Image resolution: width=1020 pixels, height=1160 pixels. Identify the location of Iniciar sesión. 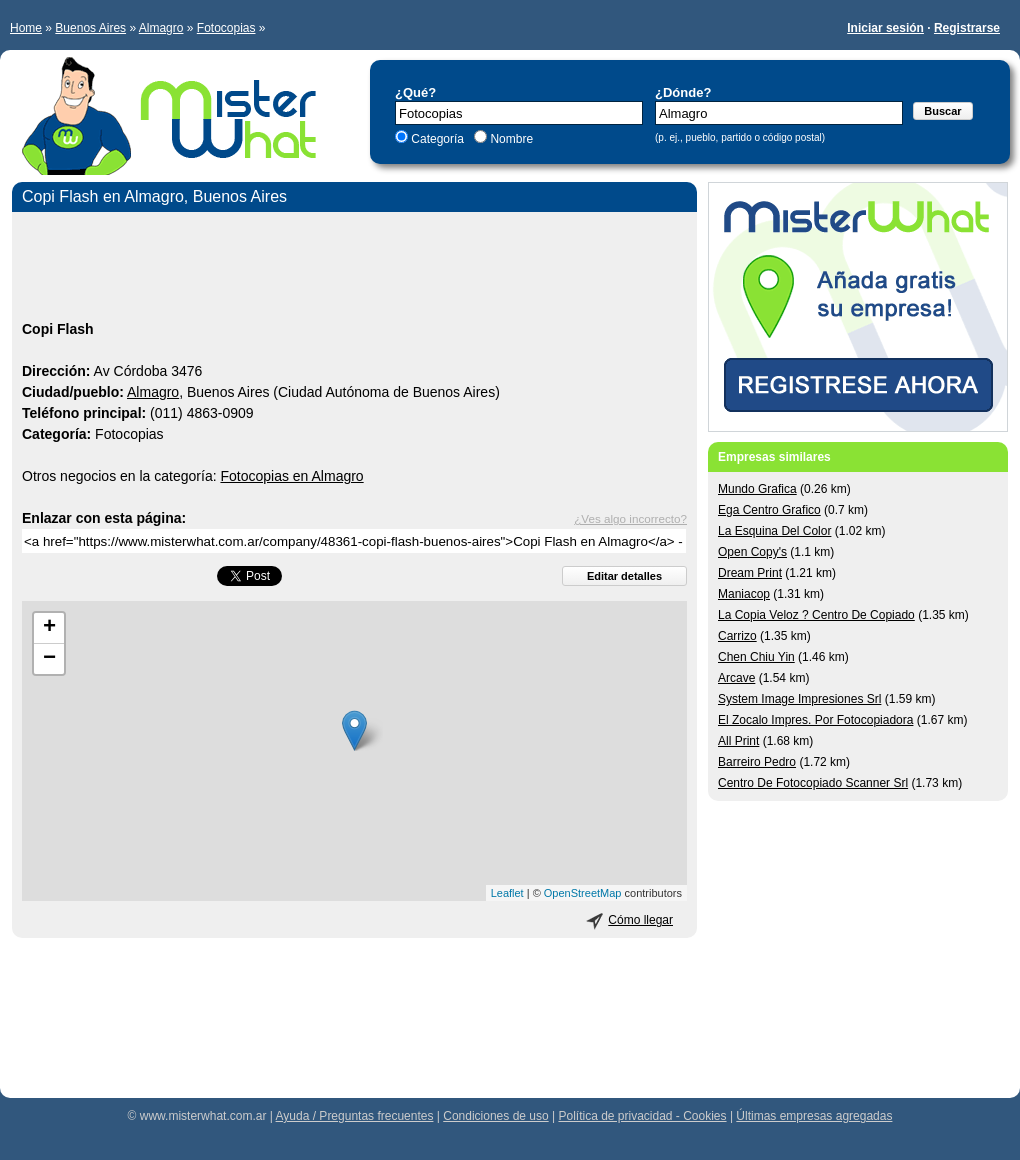
(885, 28).